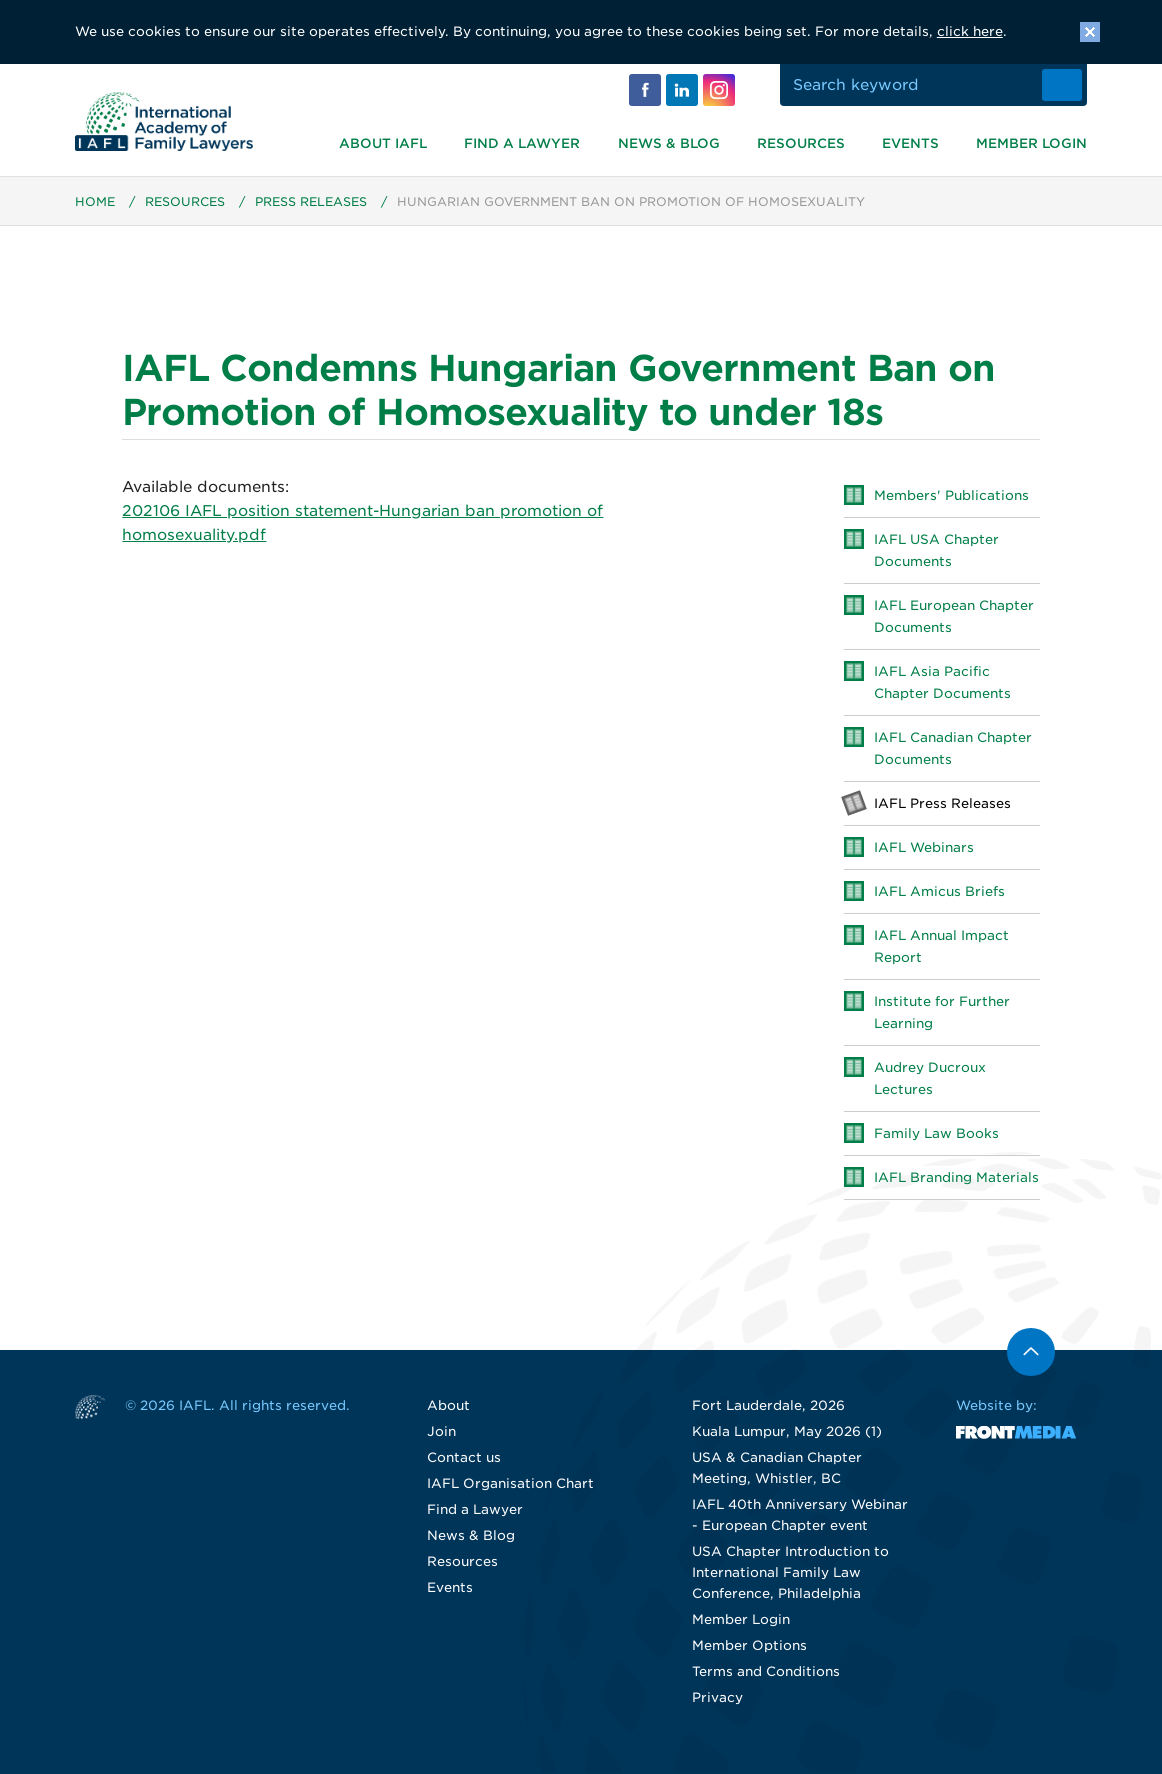 The image size is (1162, 1774). What do you see at coordinates (522, 143) in the screenshot?
I see `Find a Lawyer` at bounding box center [522, 143].